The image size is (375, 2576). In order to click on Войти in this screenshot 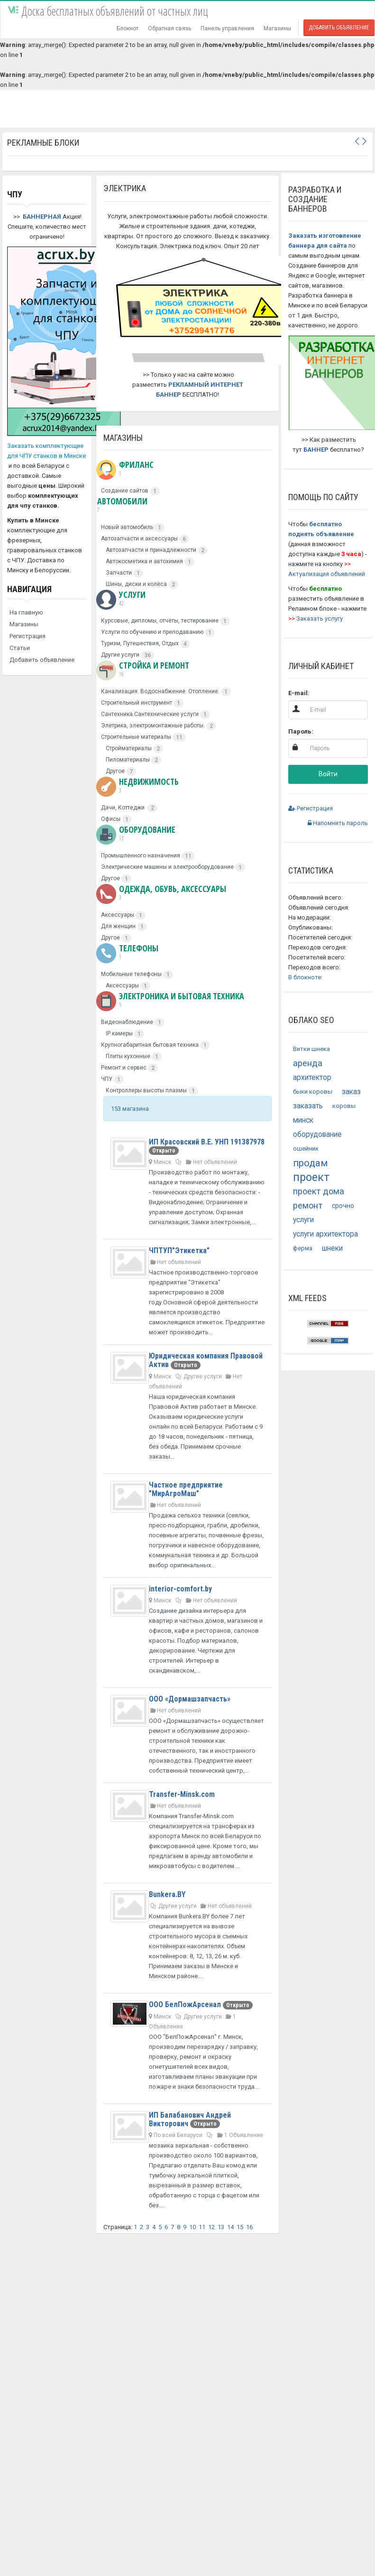, I will do `click(328, 774)`.